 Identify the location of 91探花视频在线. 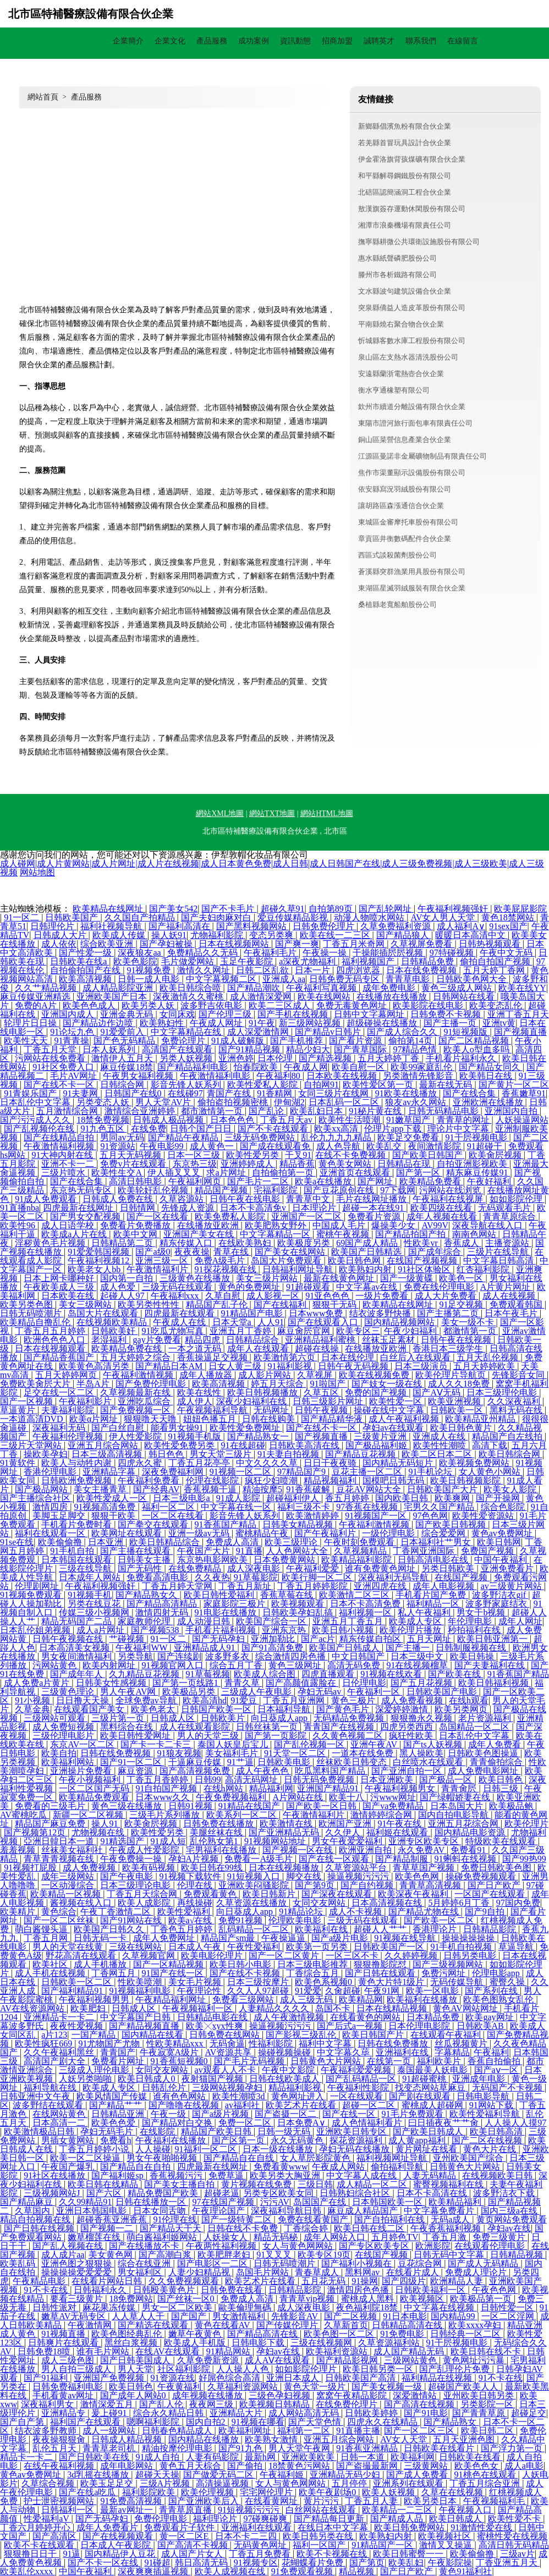
(227, 1269).